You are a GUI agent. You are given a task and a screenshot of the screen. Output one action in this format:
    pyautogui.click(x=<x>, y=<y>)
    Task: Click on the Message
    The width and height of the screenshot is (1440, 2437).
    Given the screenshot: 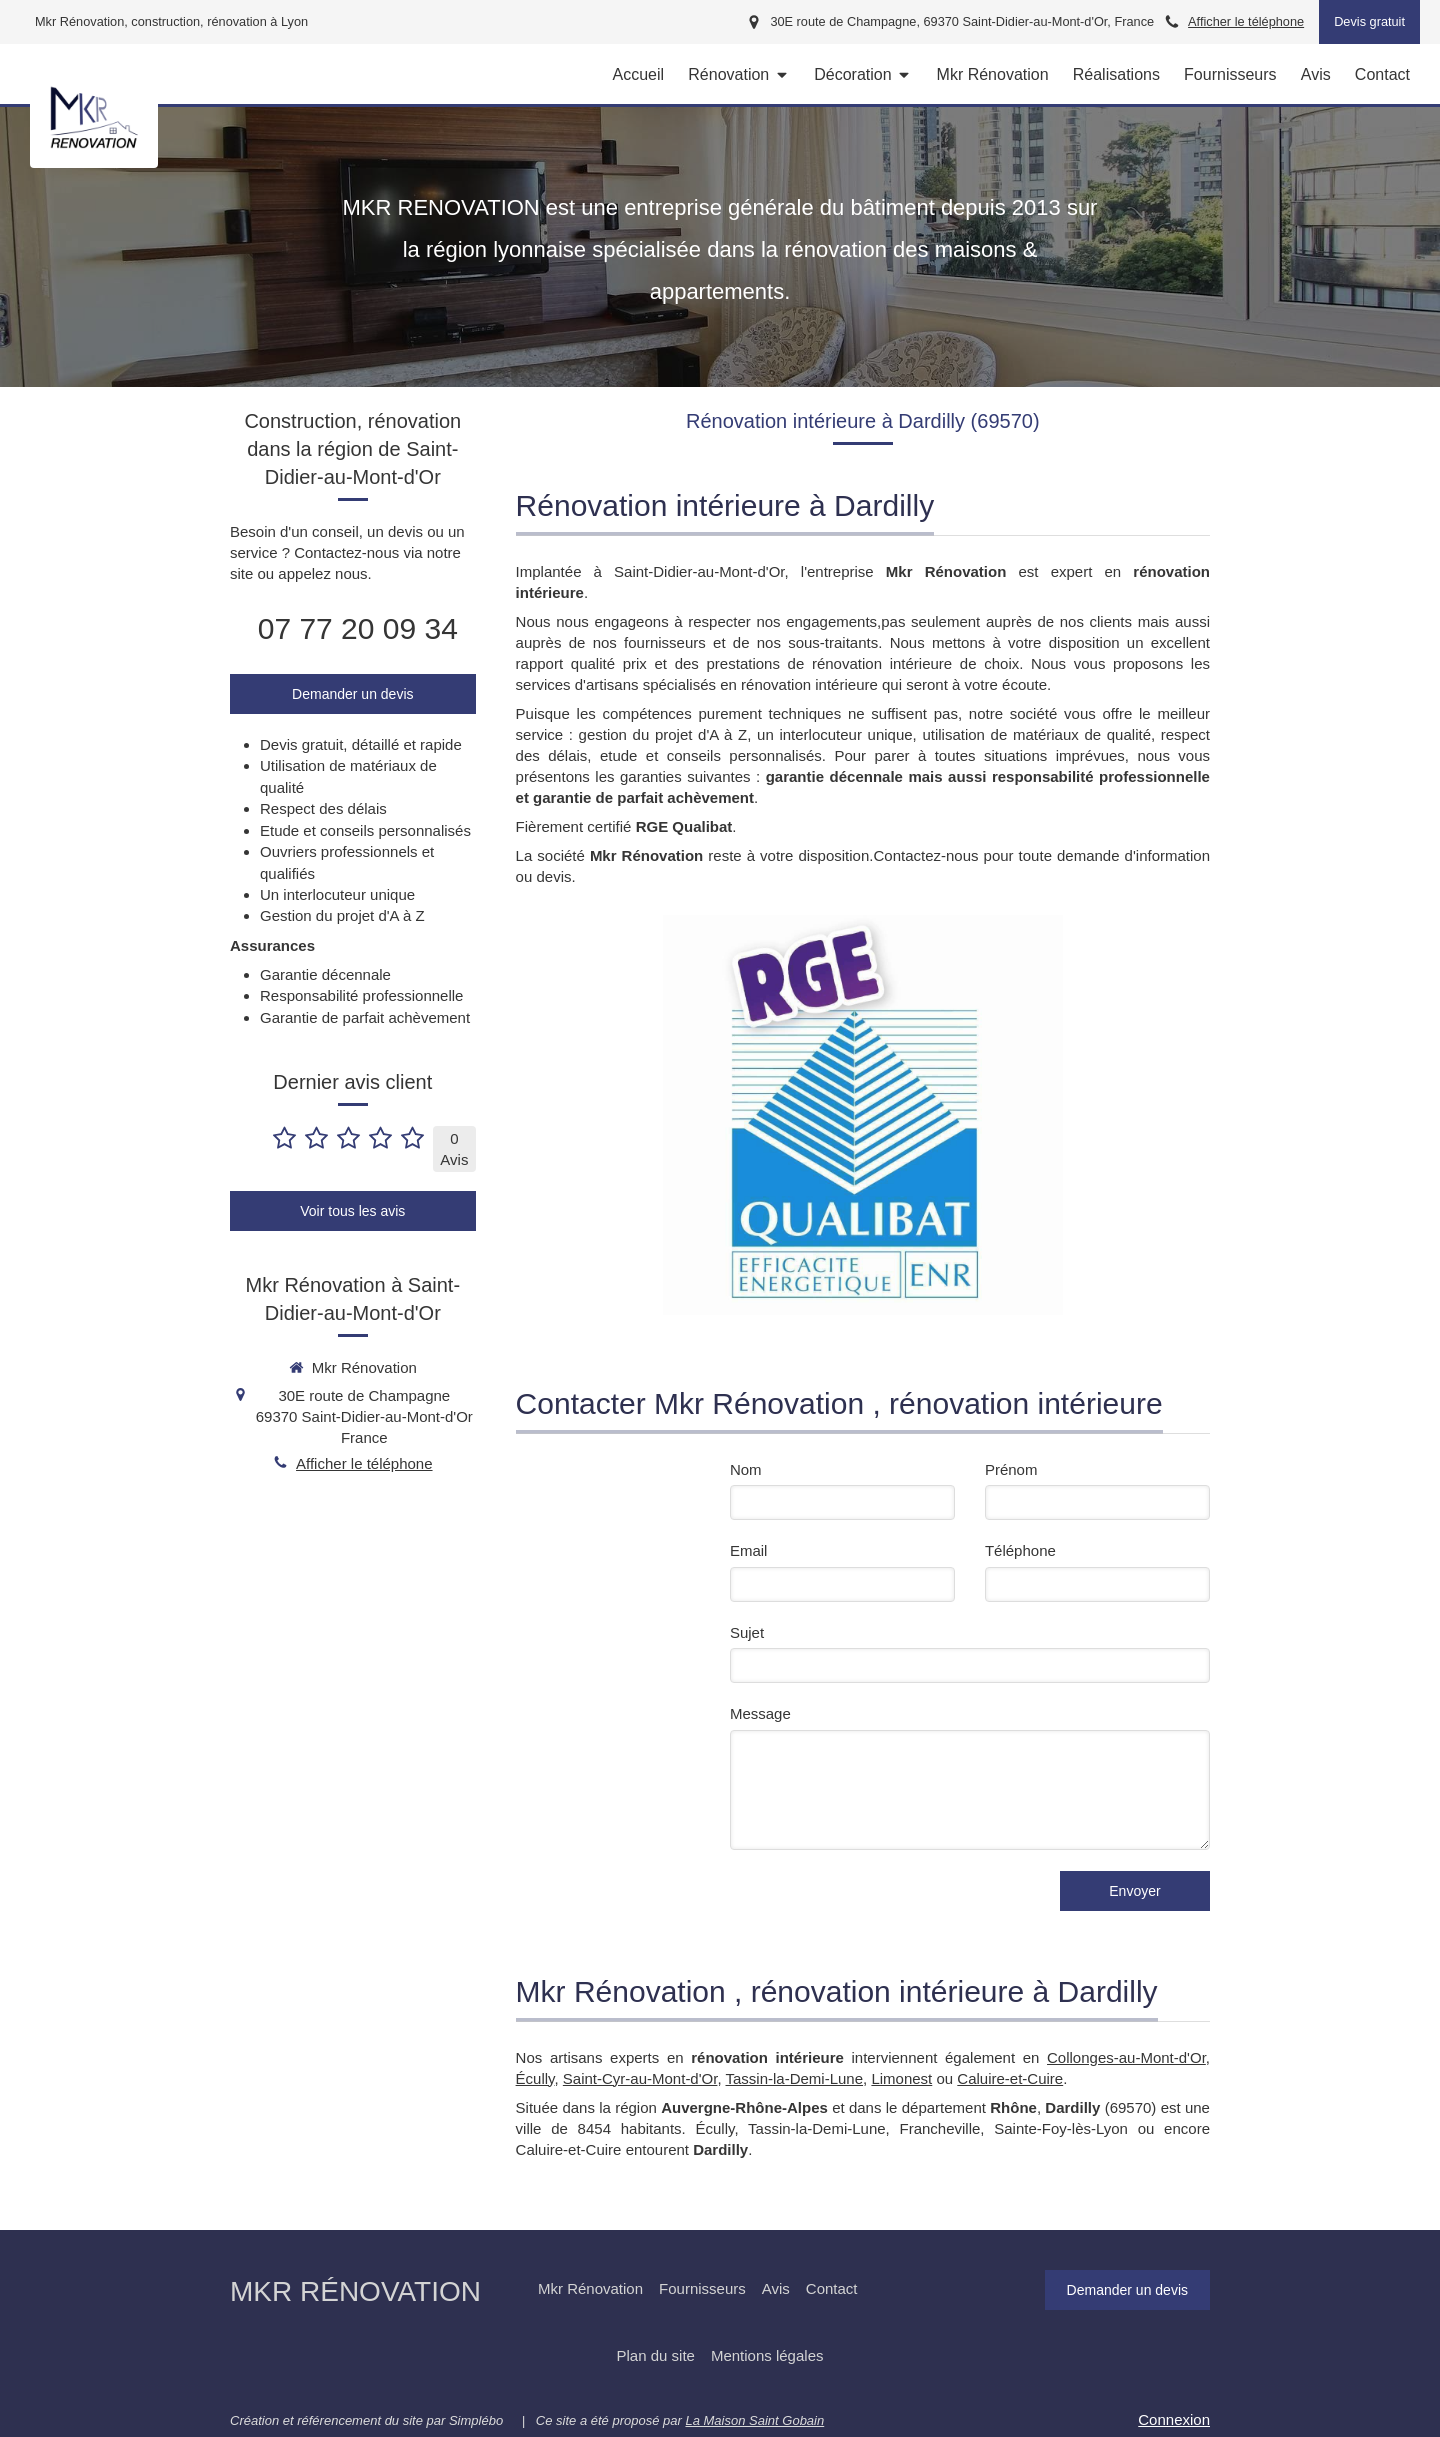 What is the action you would take?
    pyautogui.click(x=760, y=1713)
    